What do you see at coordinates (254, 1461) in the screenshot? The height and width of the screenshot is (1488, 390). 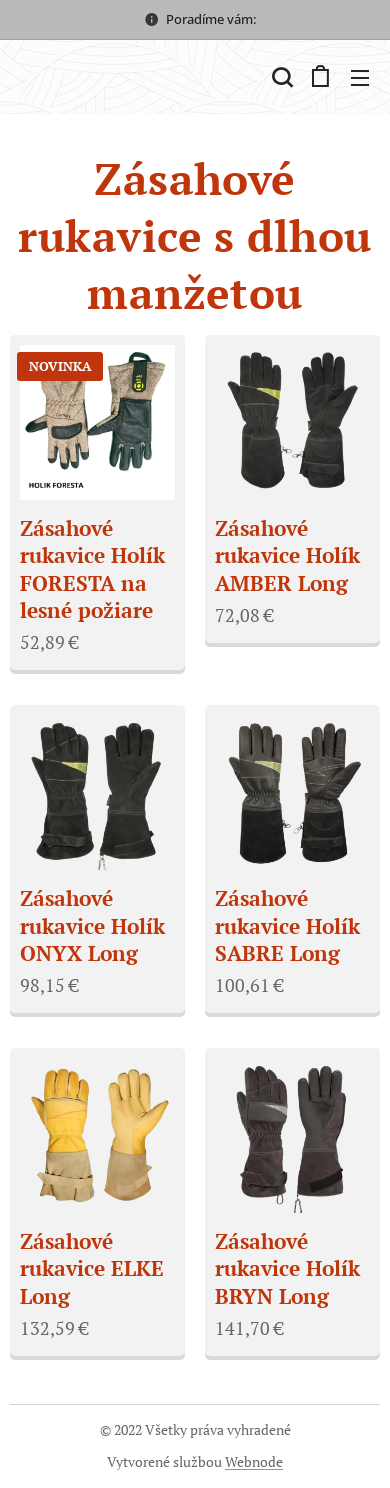 I see `Webnode` at bounding box center [254, 1461].